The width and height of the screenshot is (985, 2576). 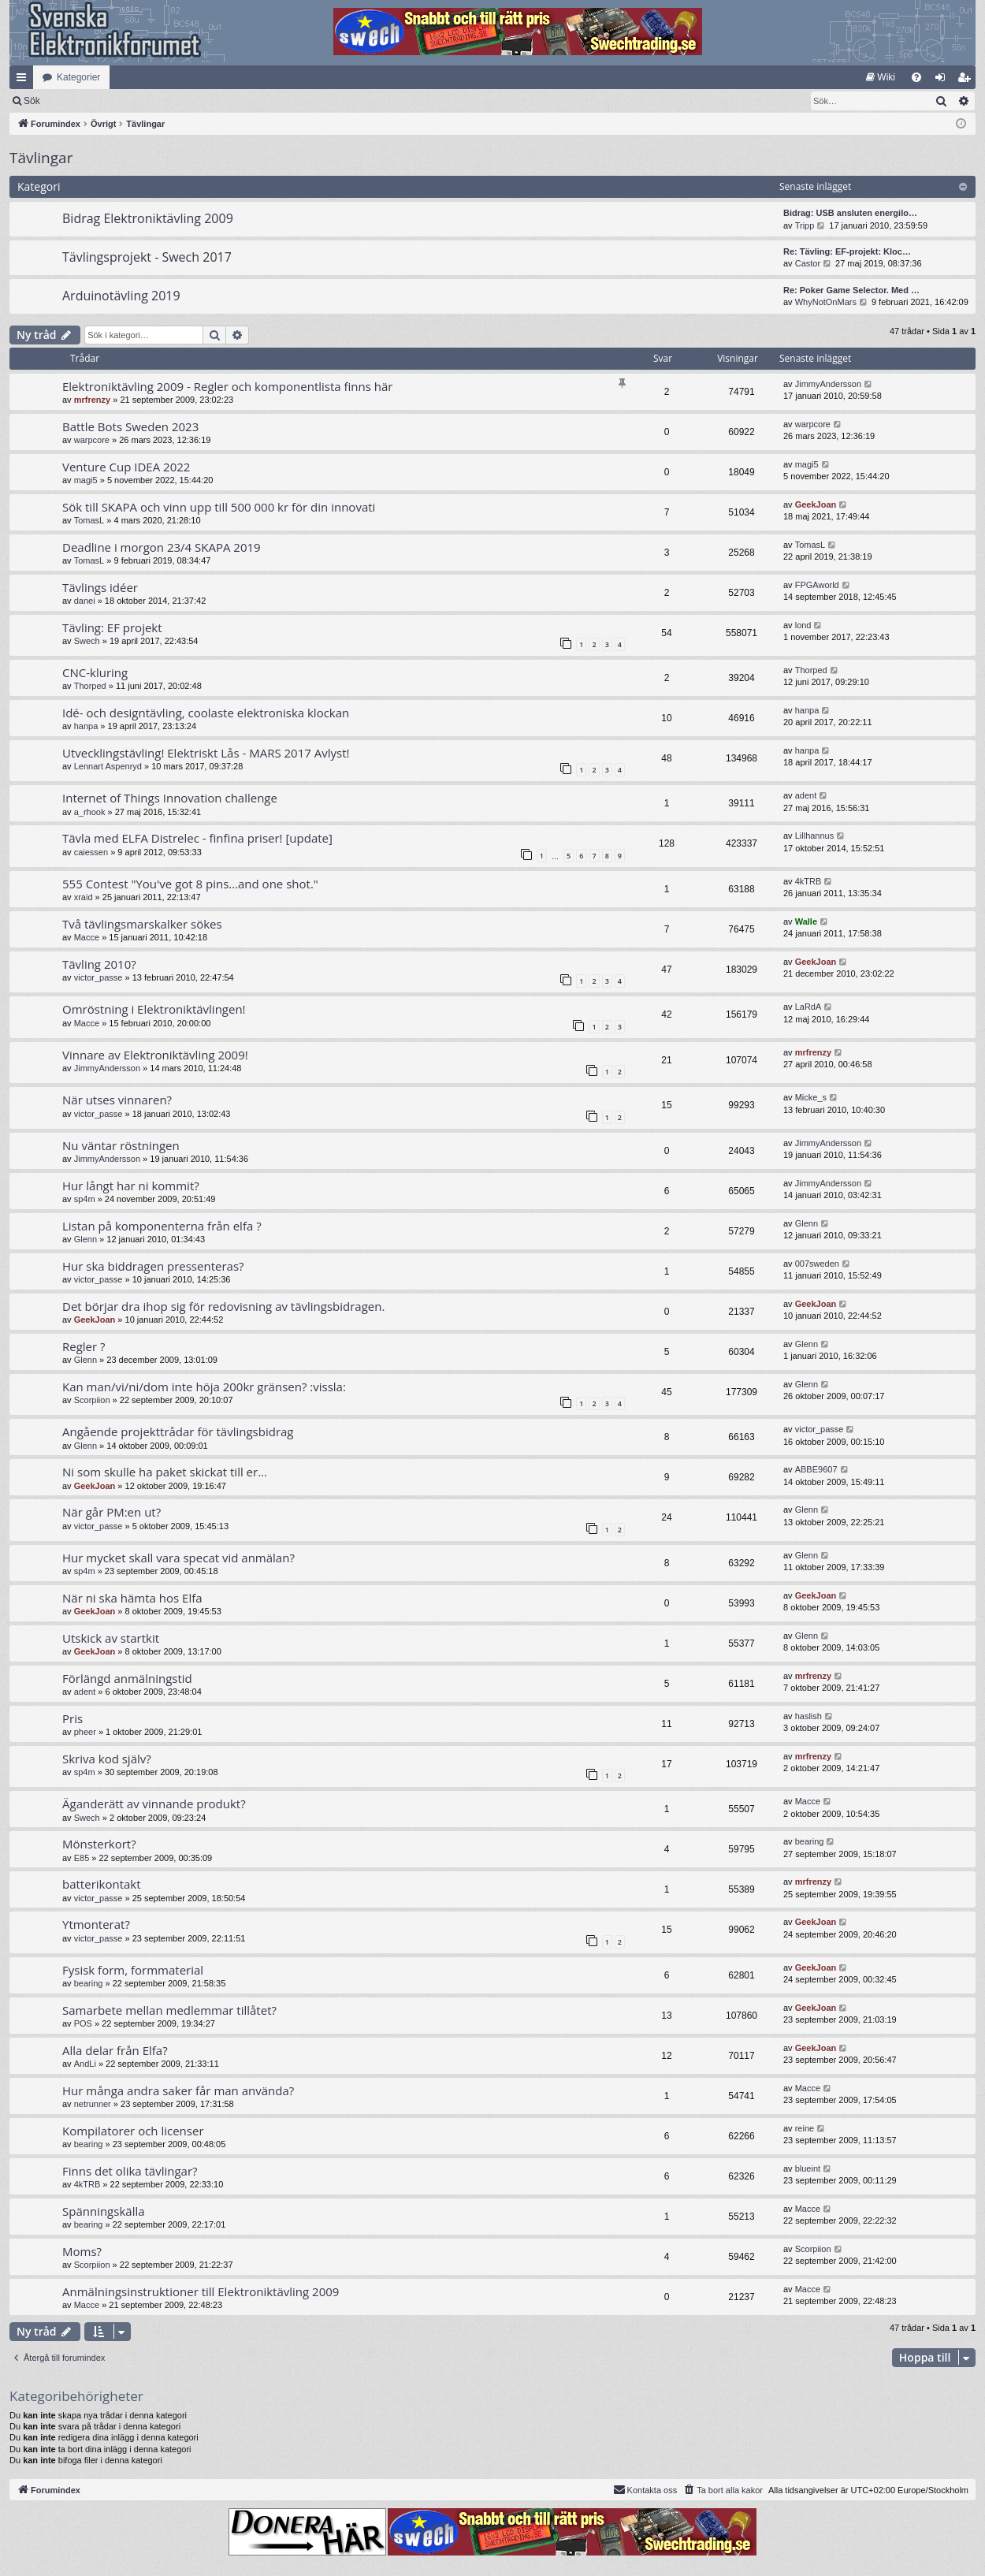 I want to click on Hur mycket skall vara specat vid anmälan?, so click(x=178, y=1557).